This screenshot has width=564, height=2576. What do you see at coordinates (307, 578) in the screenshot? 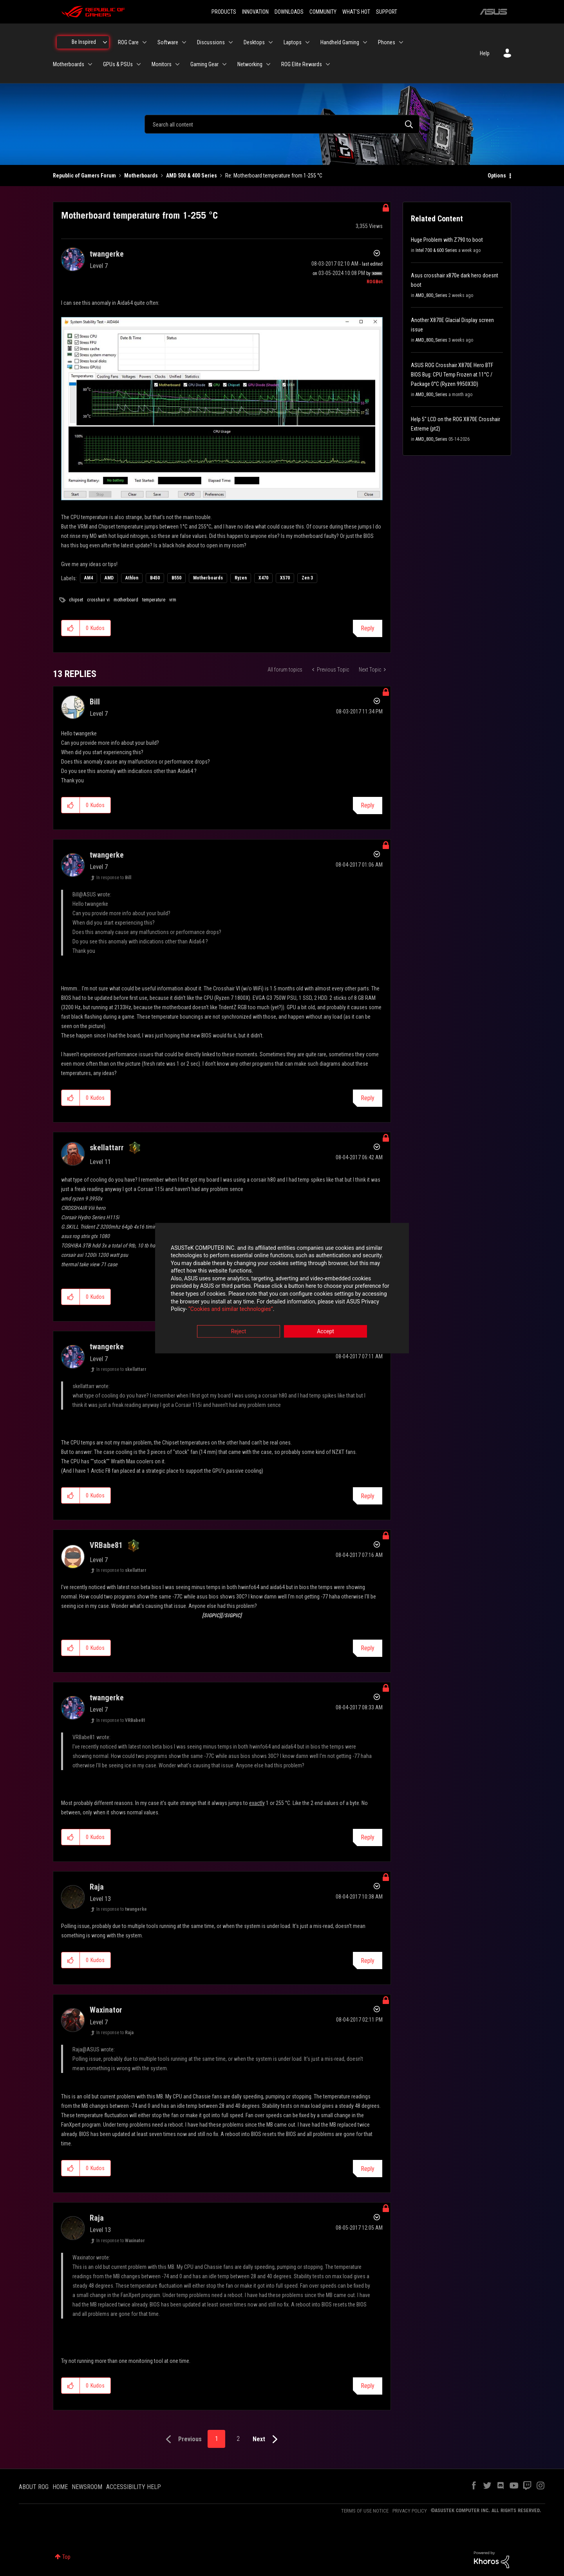
I see `Zen 3` at bounding box center [307, 578].